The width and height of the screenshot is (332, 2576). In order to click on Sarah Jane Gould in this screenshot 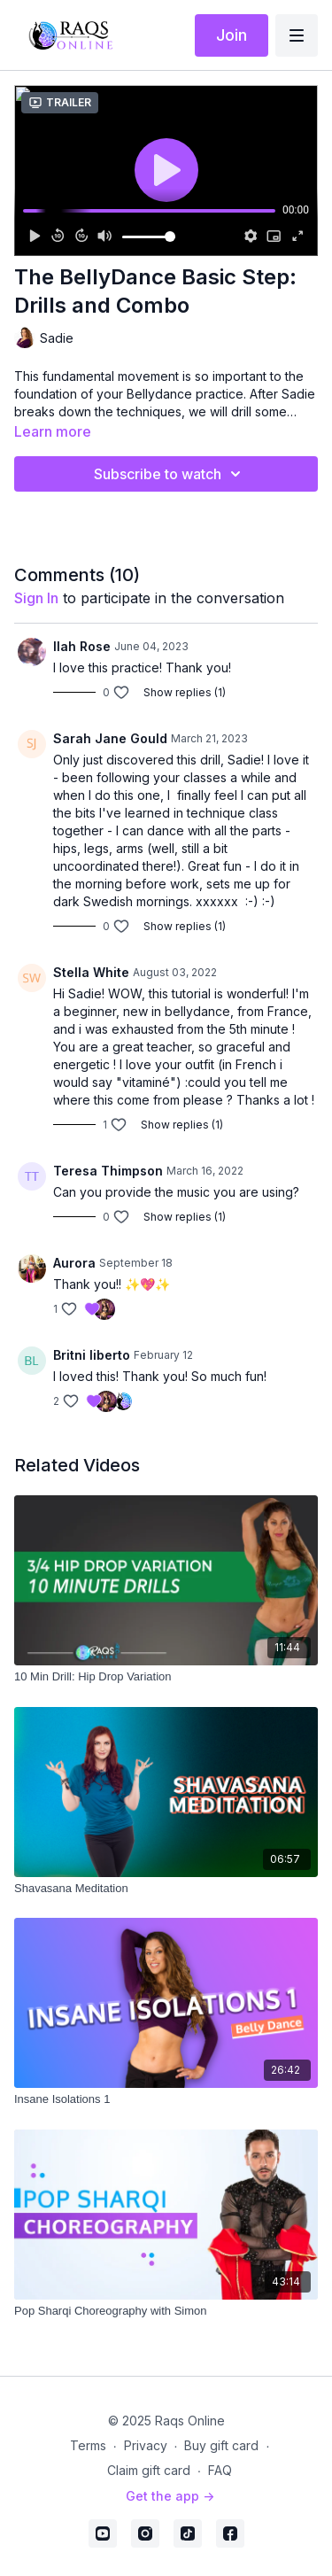, I will do `click(110, 738)`.